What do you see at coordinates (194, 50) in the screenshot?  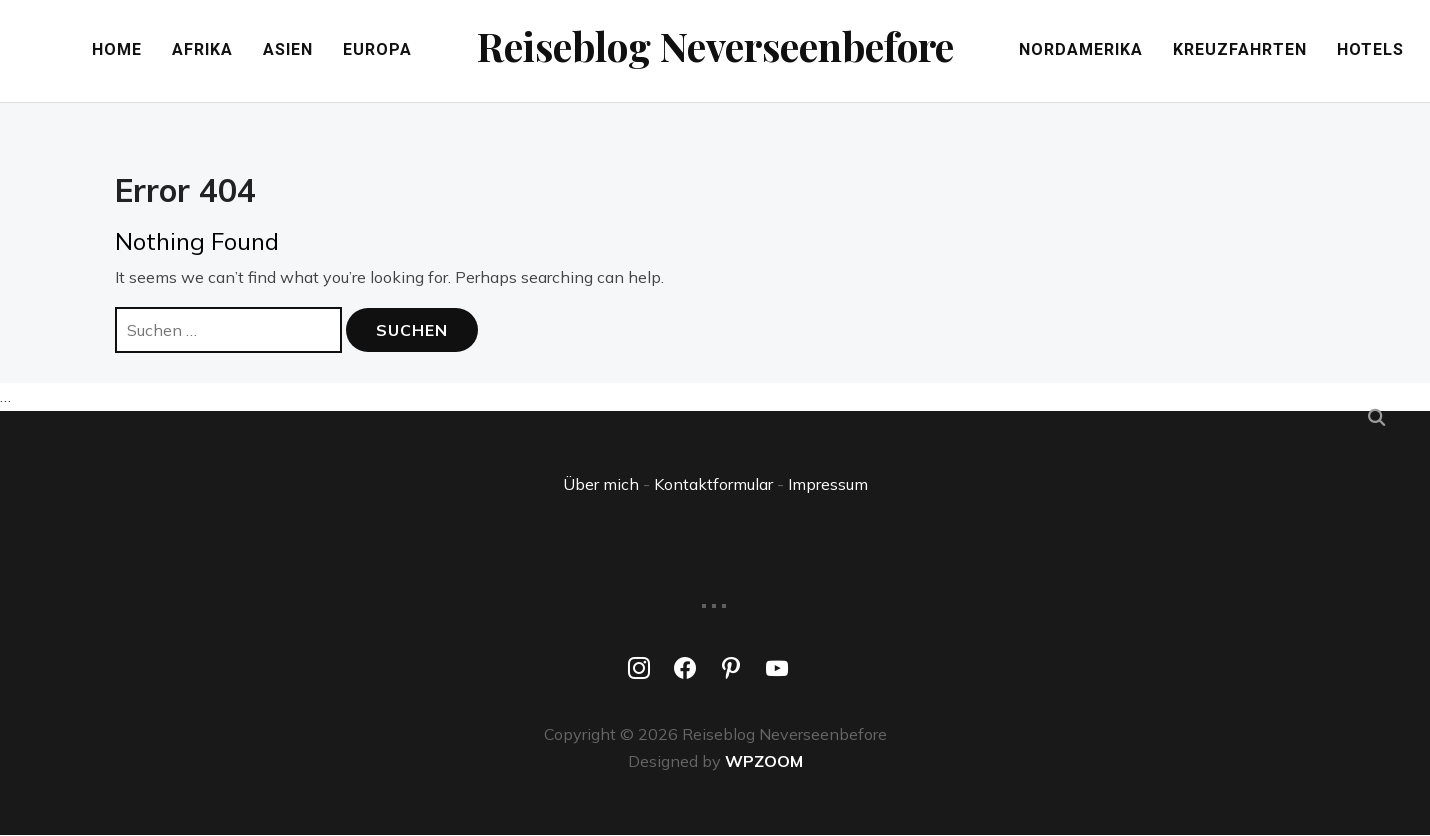 I see `Afrika` at bounding box center [194, 50].